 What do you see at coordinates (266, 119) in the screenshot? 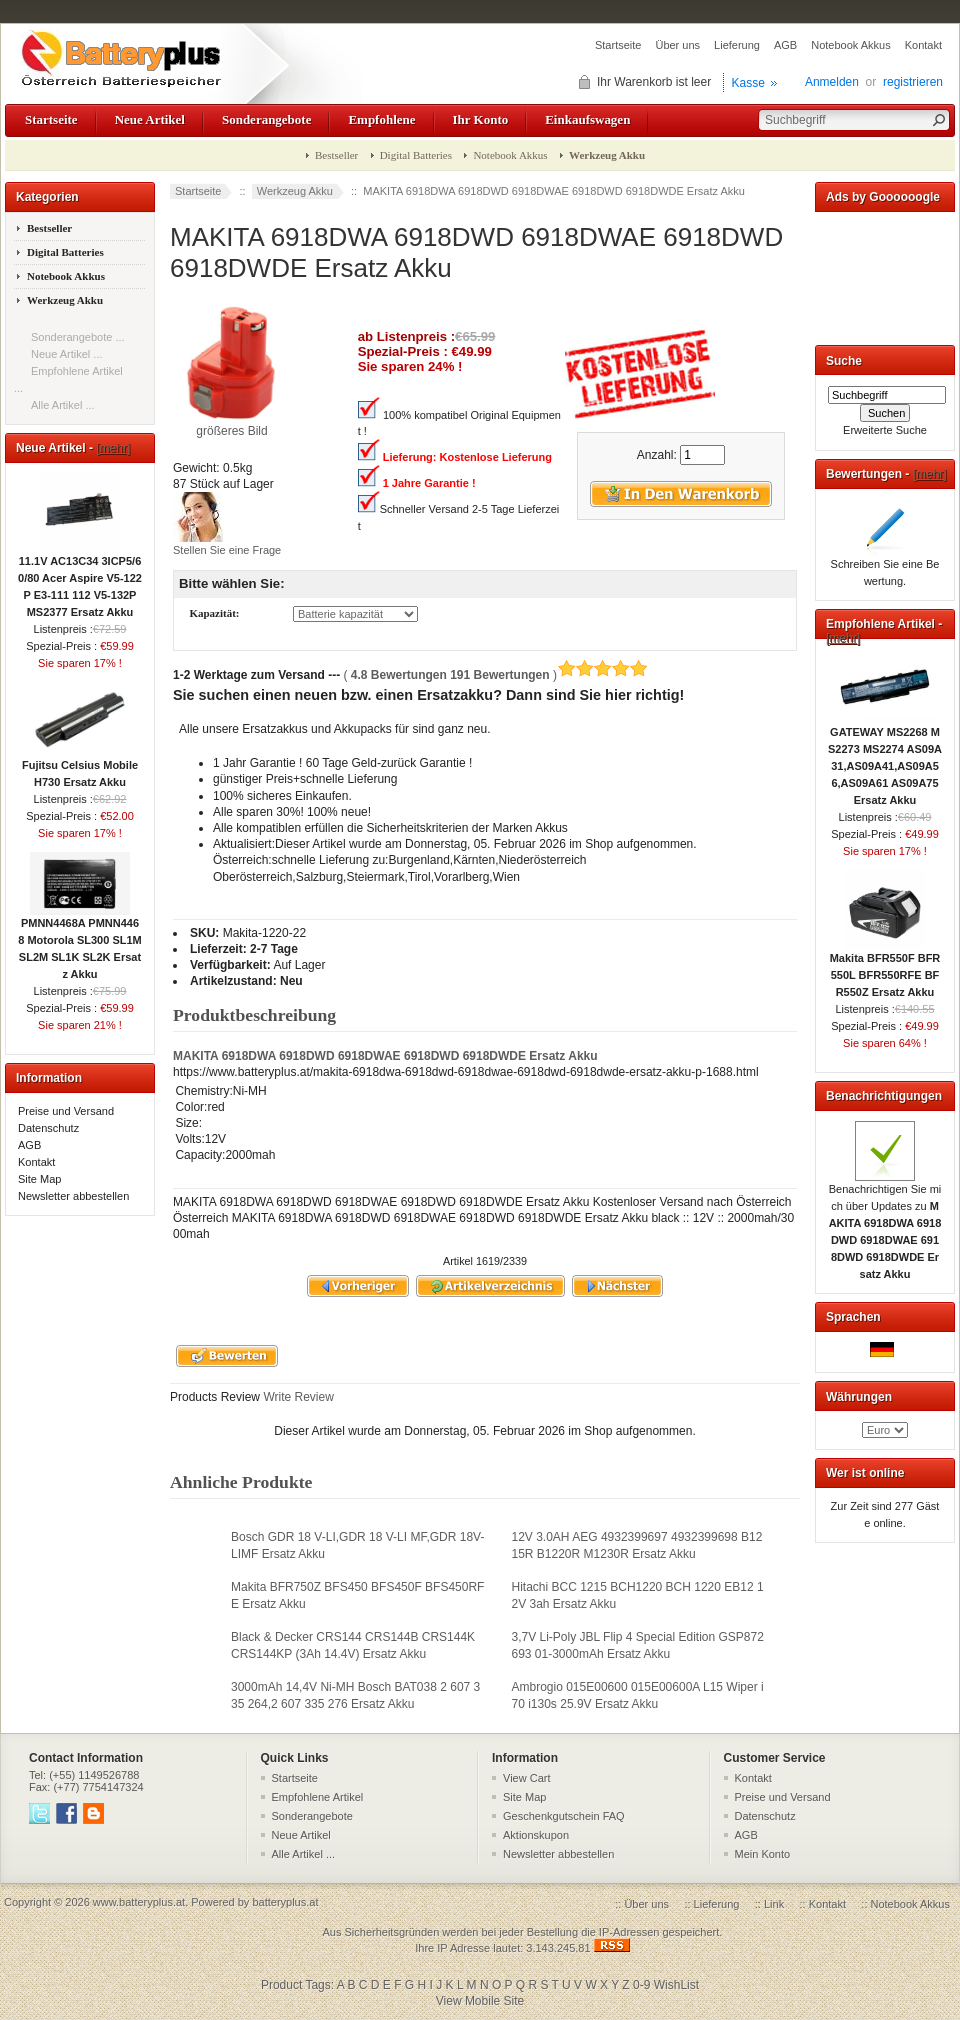
I see `Sonderangebote` at bounding box center [266, 119].